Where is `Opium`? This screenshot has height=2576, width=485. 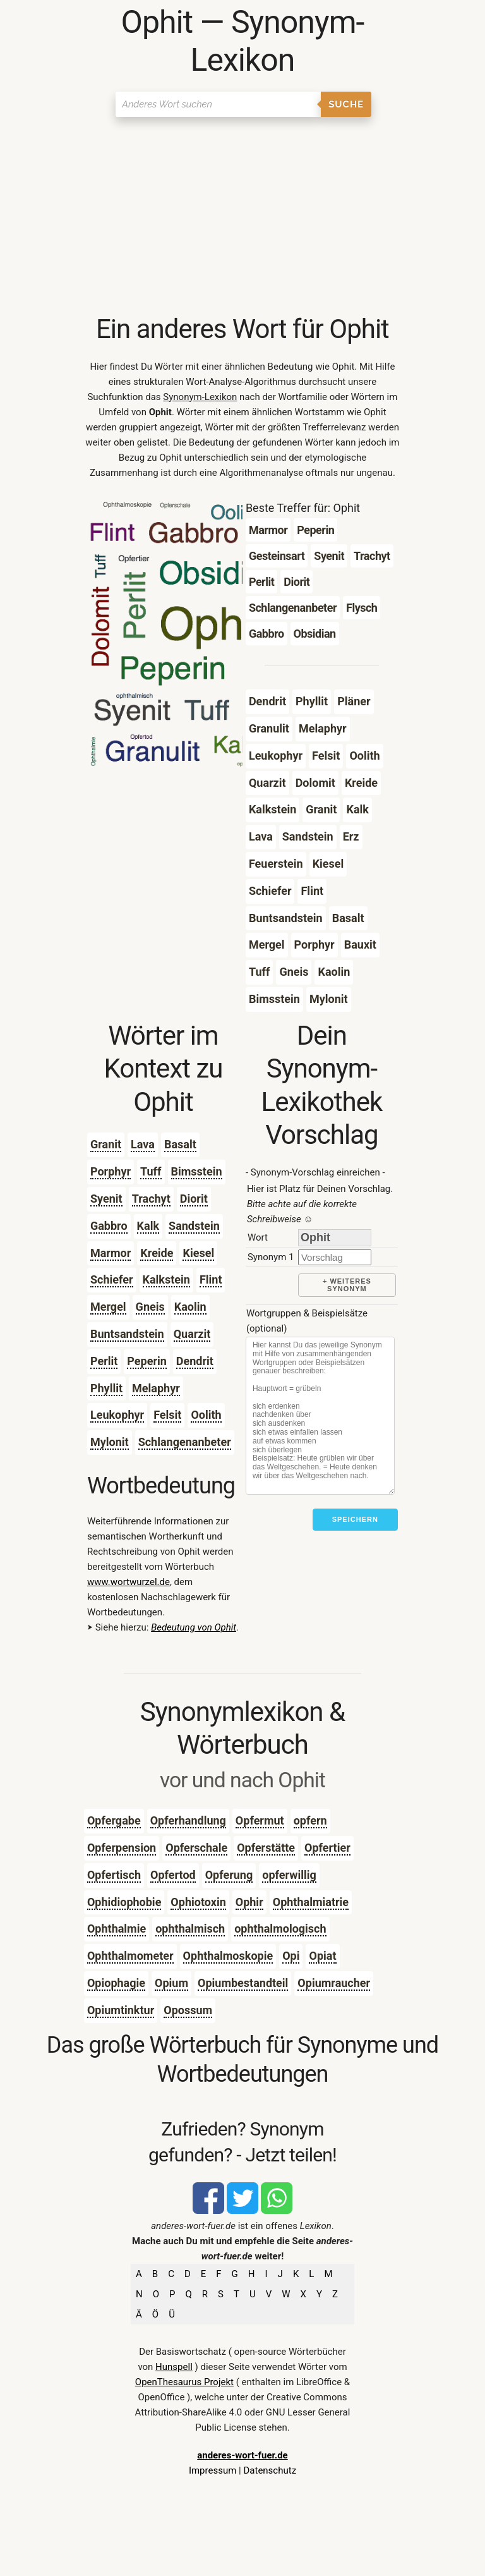
Opium is located at coordinates (171, 1983).